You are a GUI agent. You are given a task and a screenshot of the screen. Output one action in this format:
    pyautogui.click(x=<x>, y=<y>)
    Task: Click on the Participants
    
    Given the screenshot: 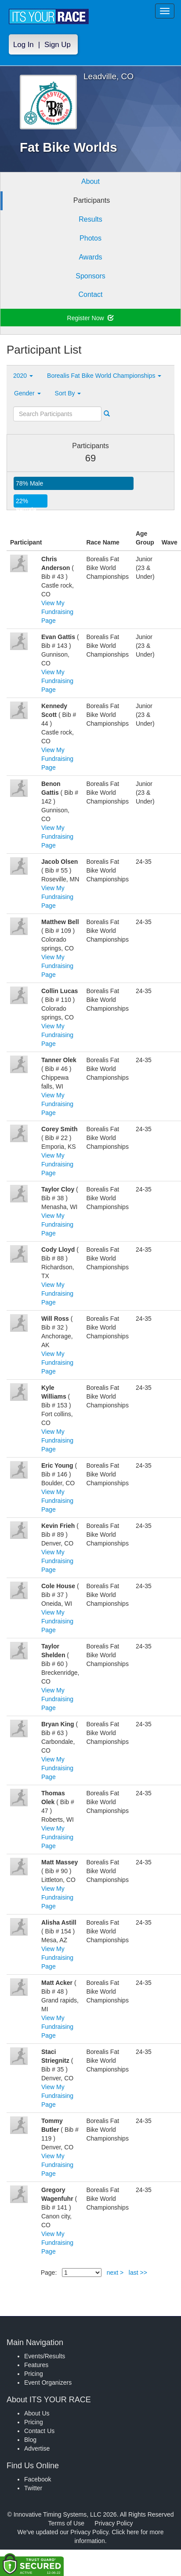 What is the action you would take?
    pyautogui.click(x=91, y=200)
    